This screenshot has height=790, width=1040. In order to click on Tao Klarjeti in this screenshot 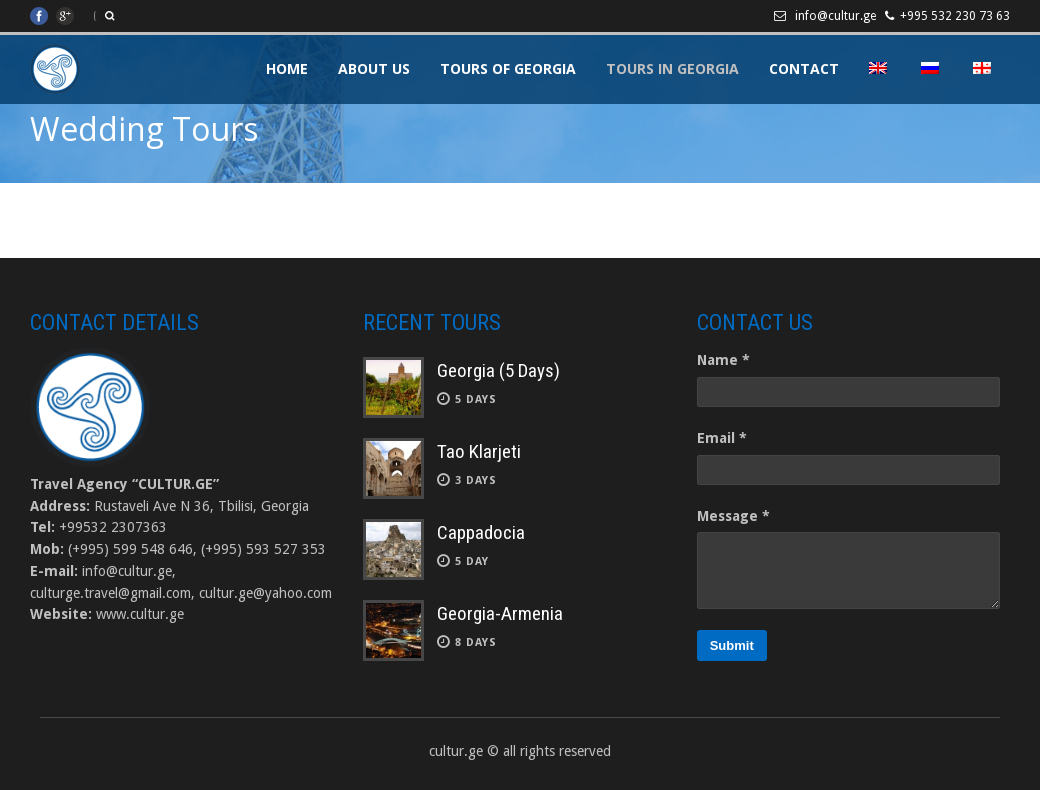, I will do `click(479, 451)`.